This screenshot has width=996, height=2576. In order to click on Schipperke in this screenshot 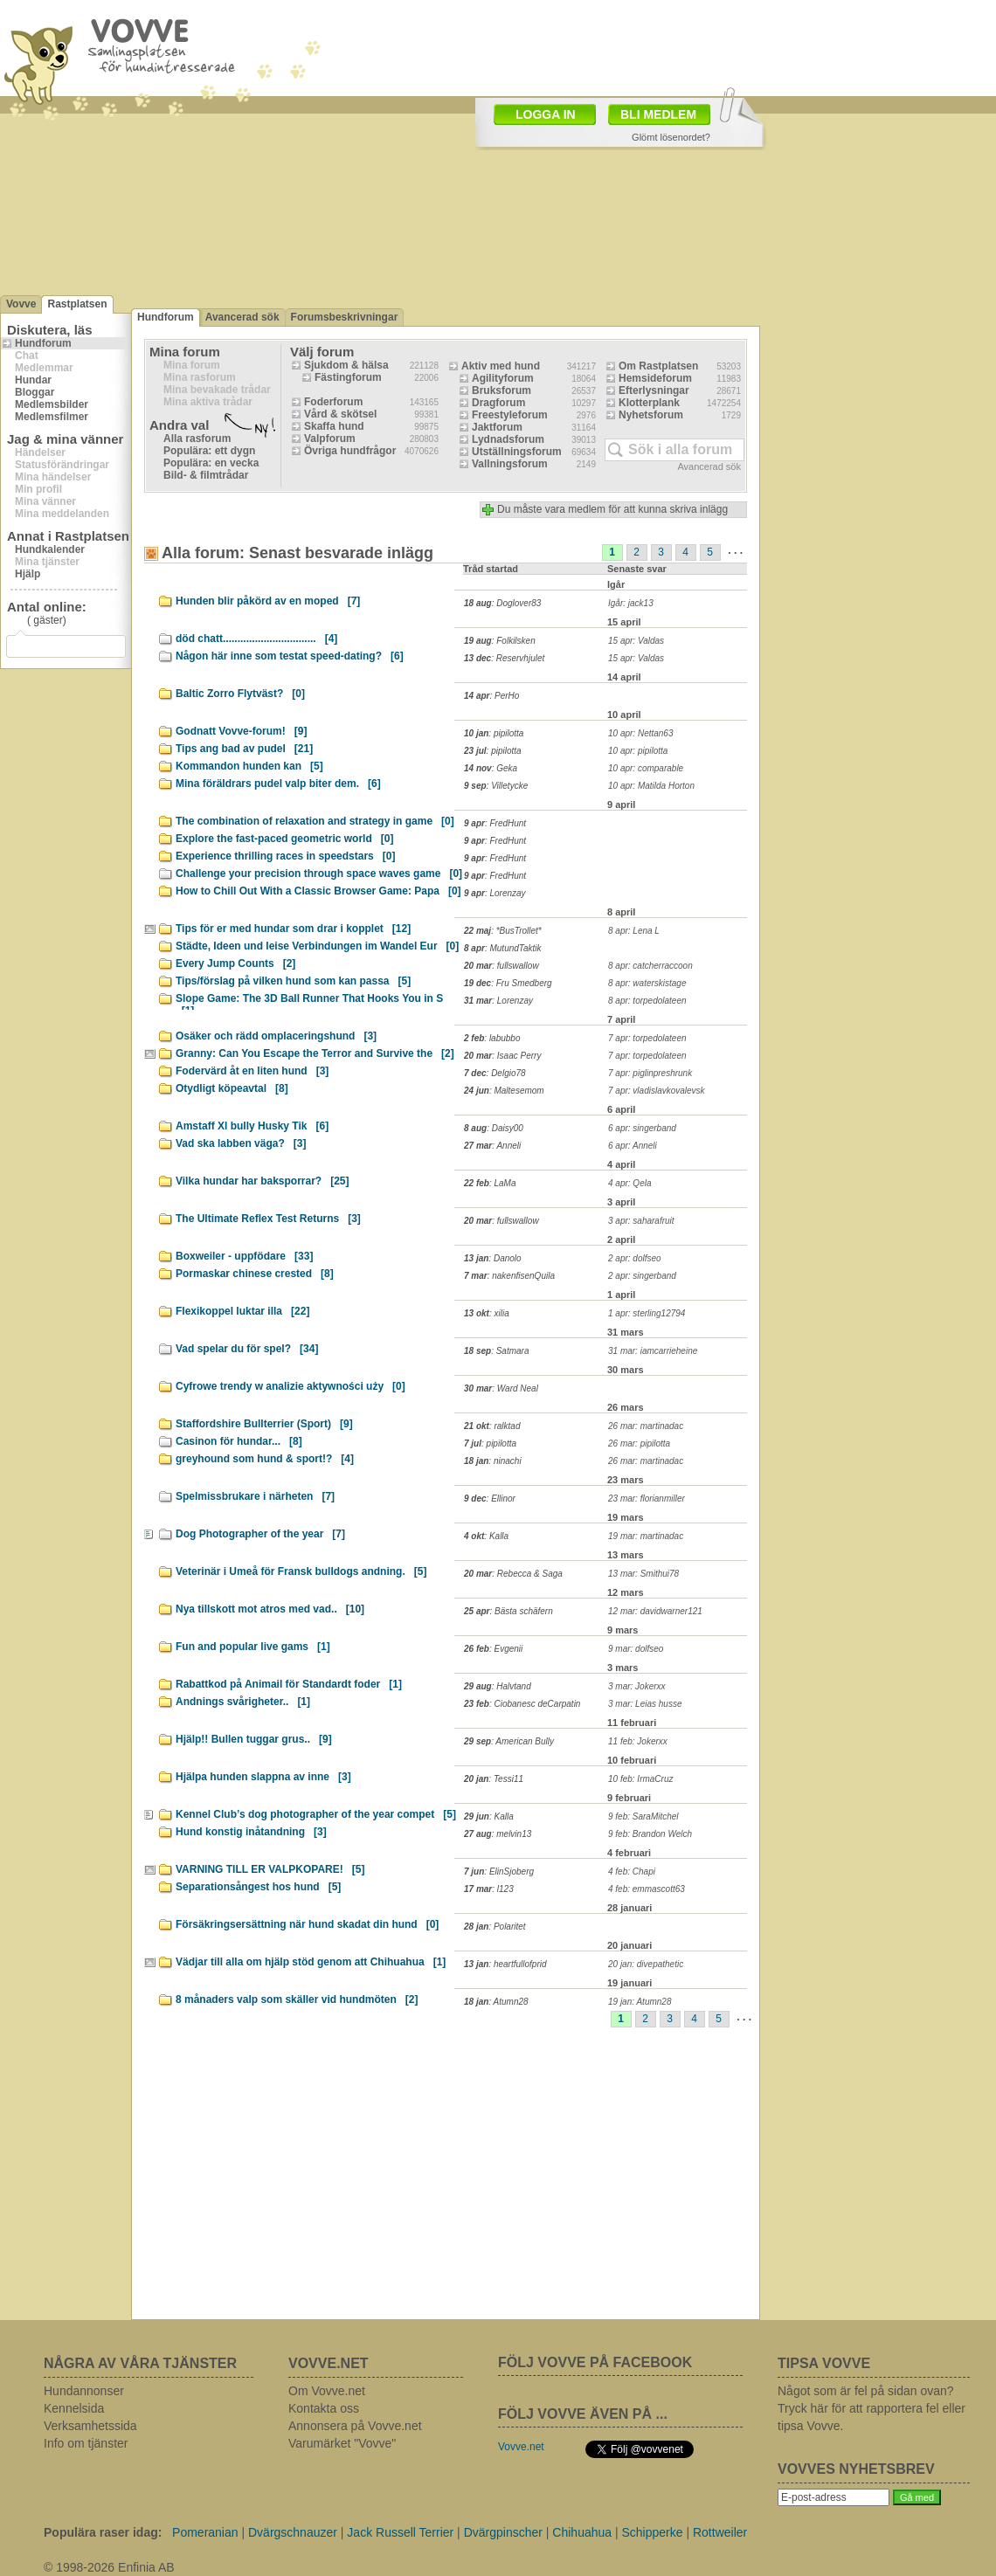, I will do `click(652, 2532)`.